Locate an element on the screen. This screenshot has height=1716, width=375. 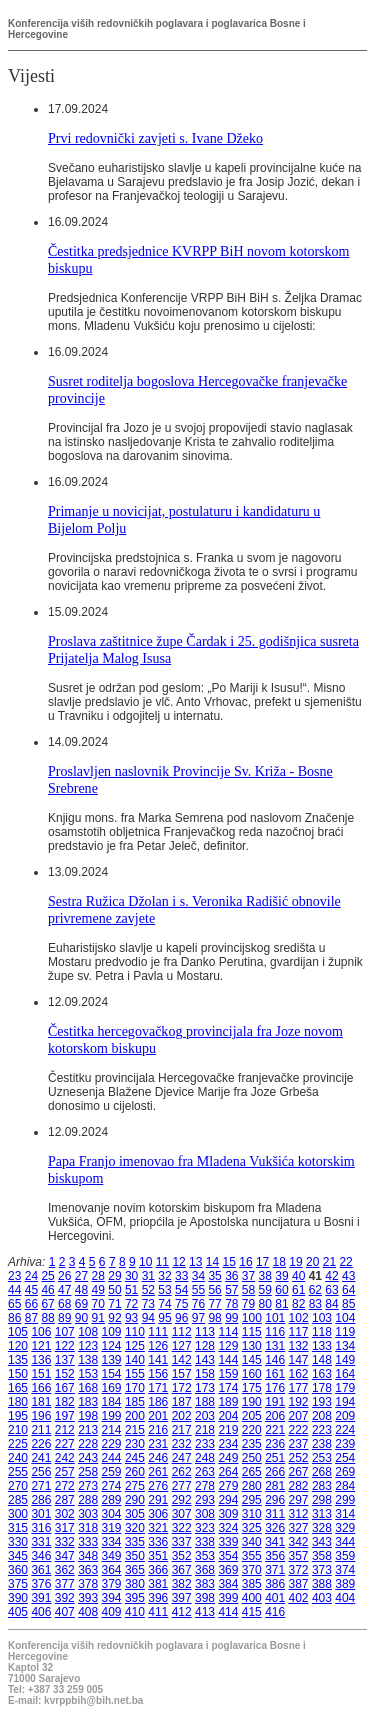
200 is located at coordinates (135, 1416).